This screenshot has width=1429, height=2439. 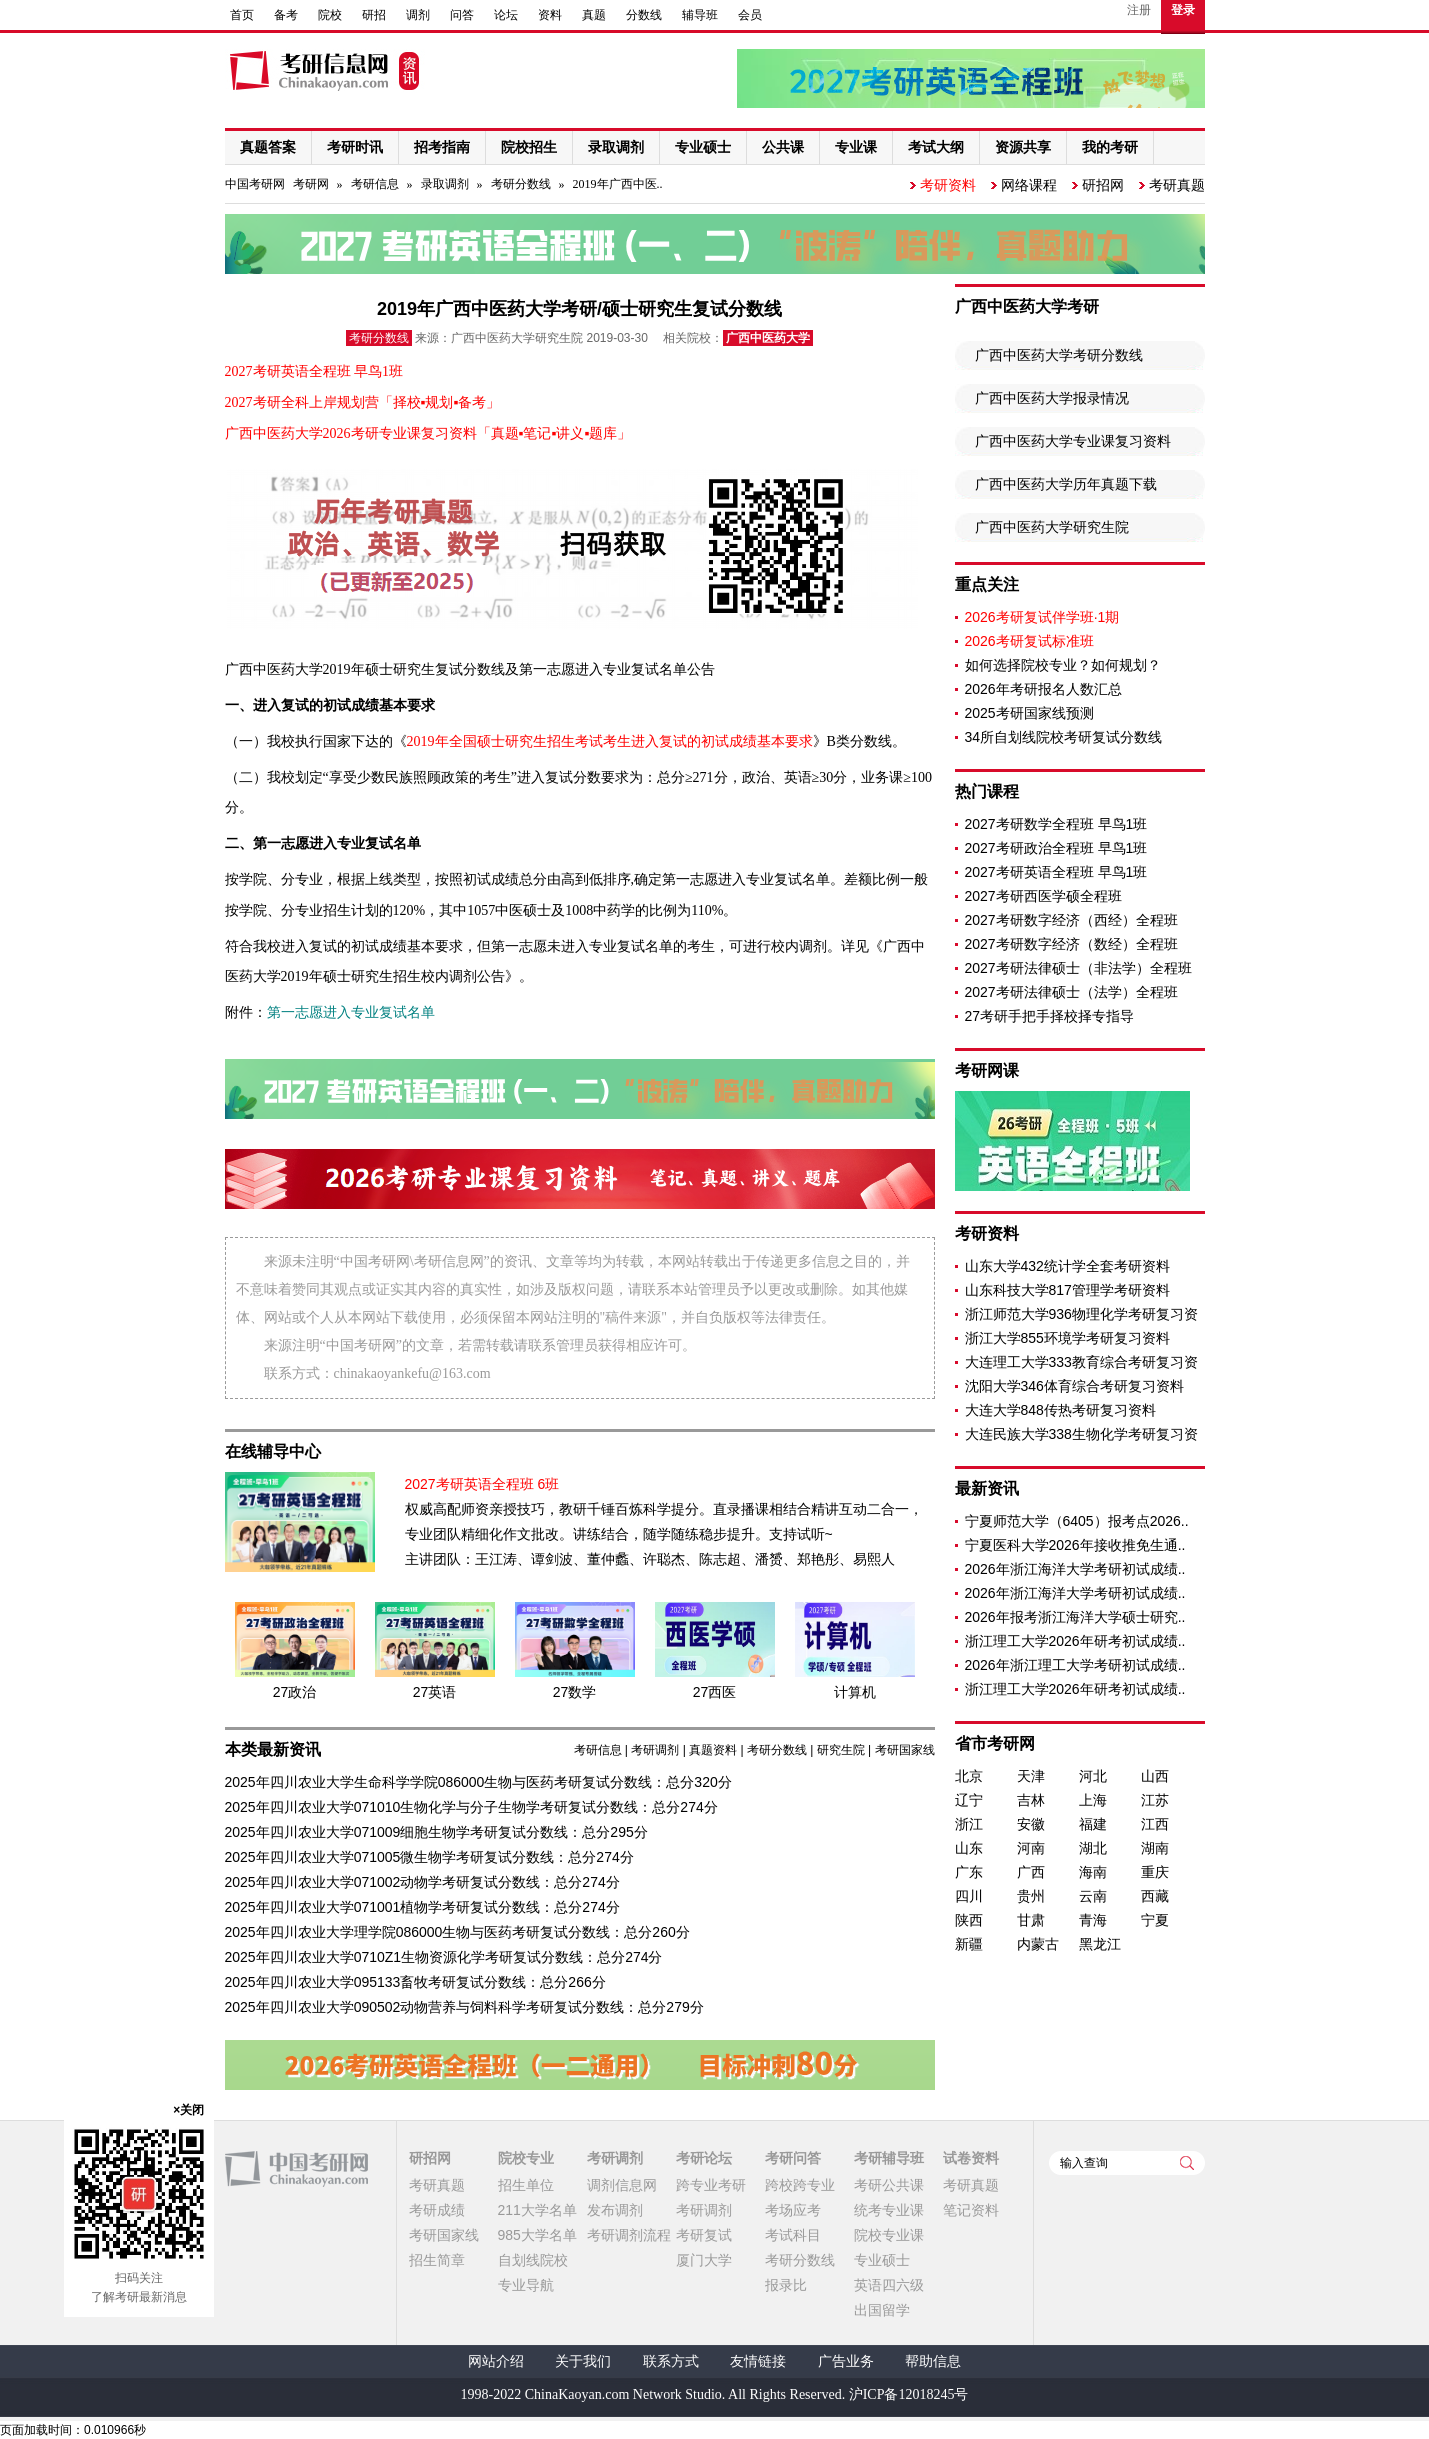 What do you see at coordinates (1093, 1872) in the screenshot?
I see `海南` at bounding box center [1093, 1872].